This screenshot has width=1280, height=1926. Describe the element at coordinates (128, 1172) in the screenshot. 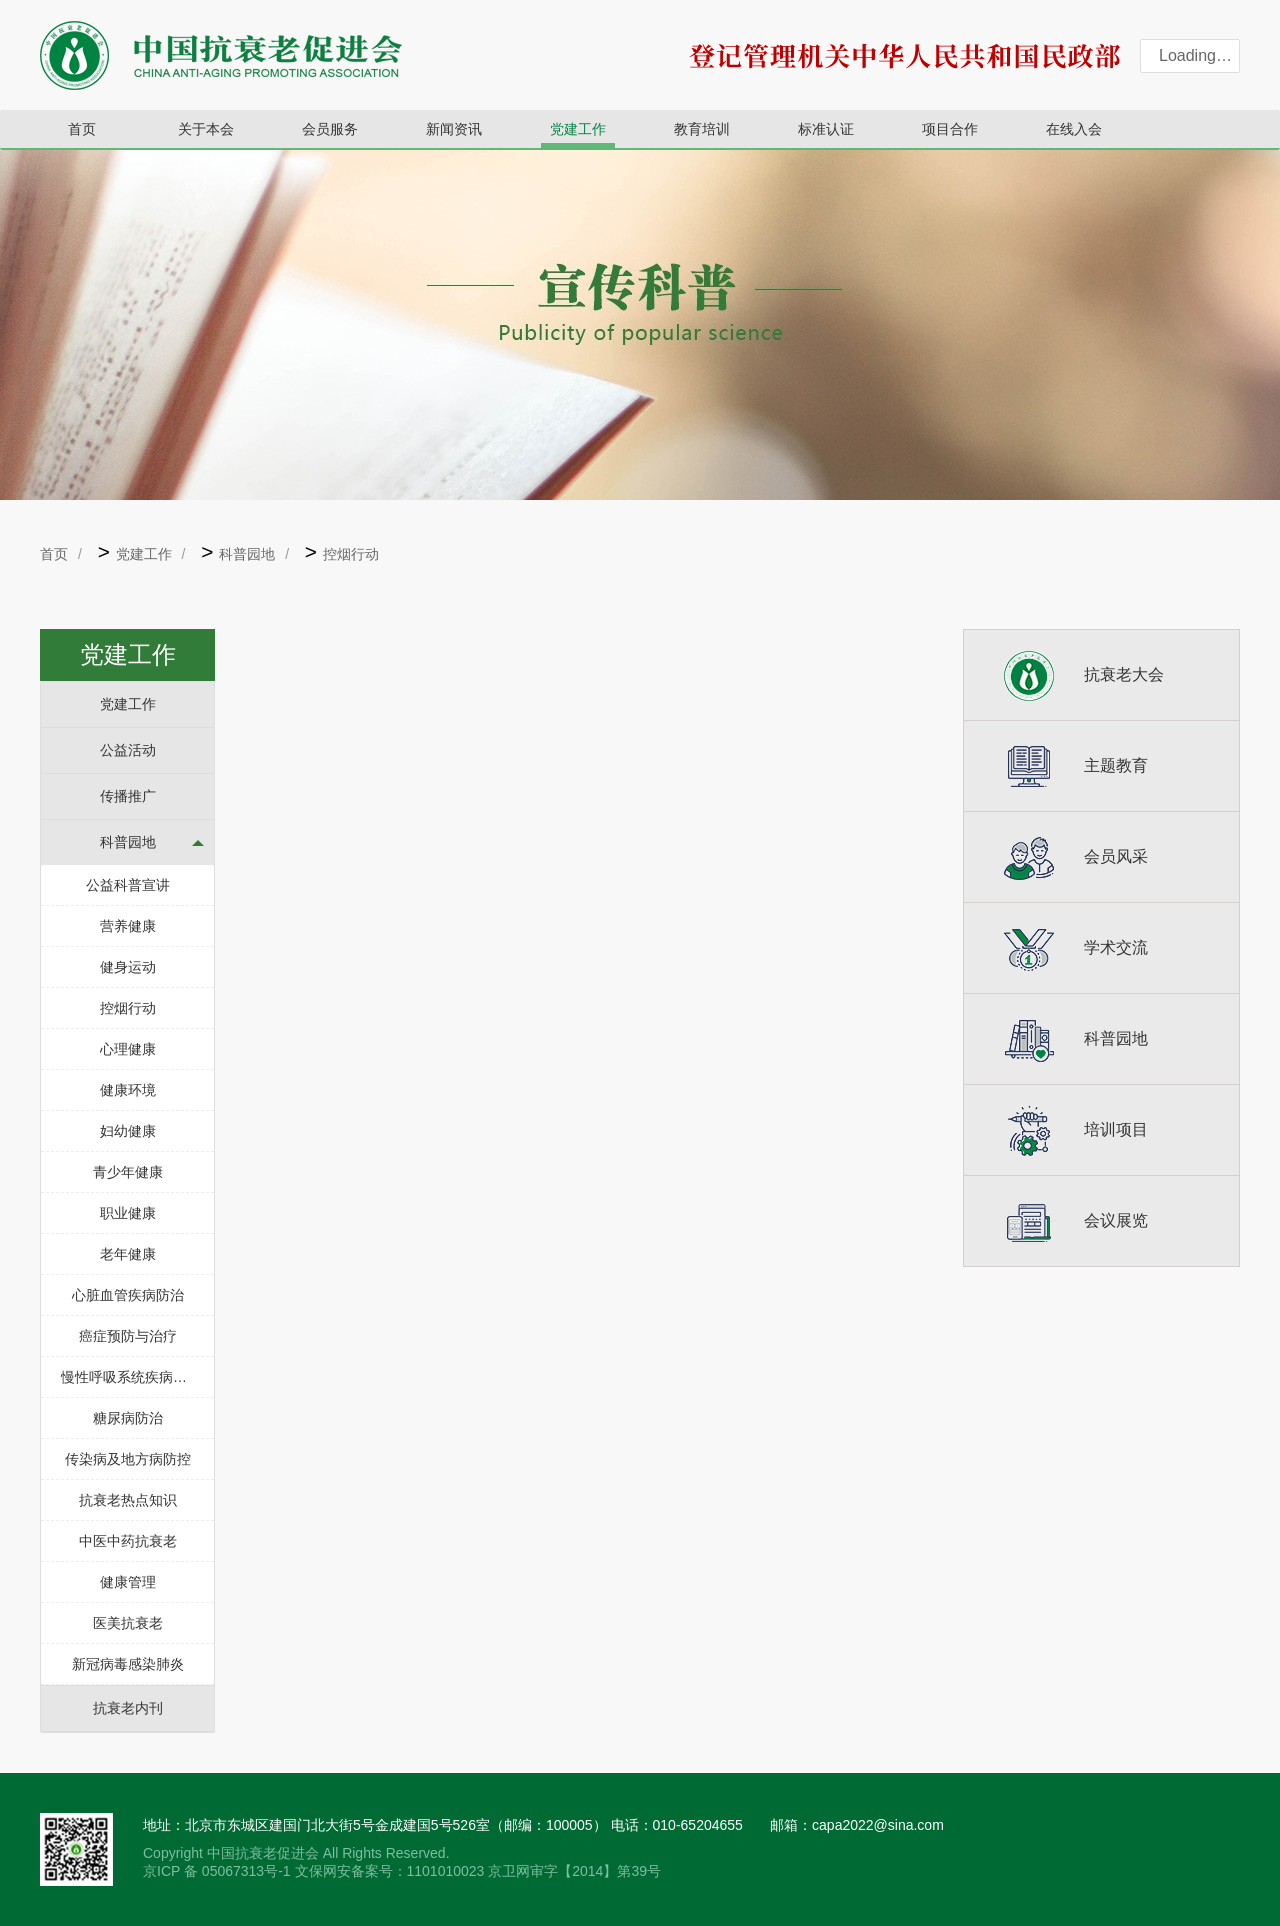

I see `青少年健康` at that location.